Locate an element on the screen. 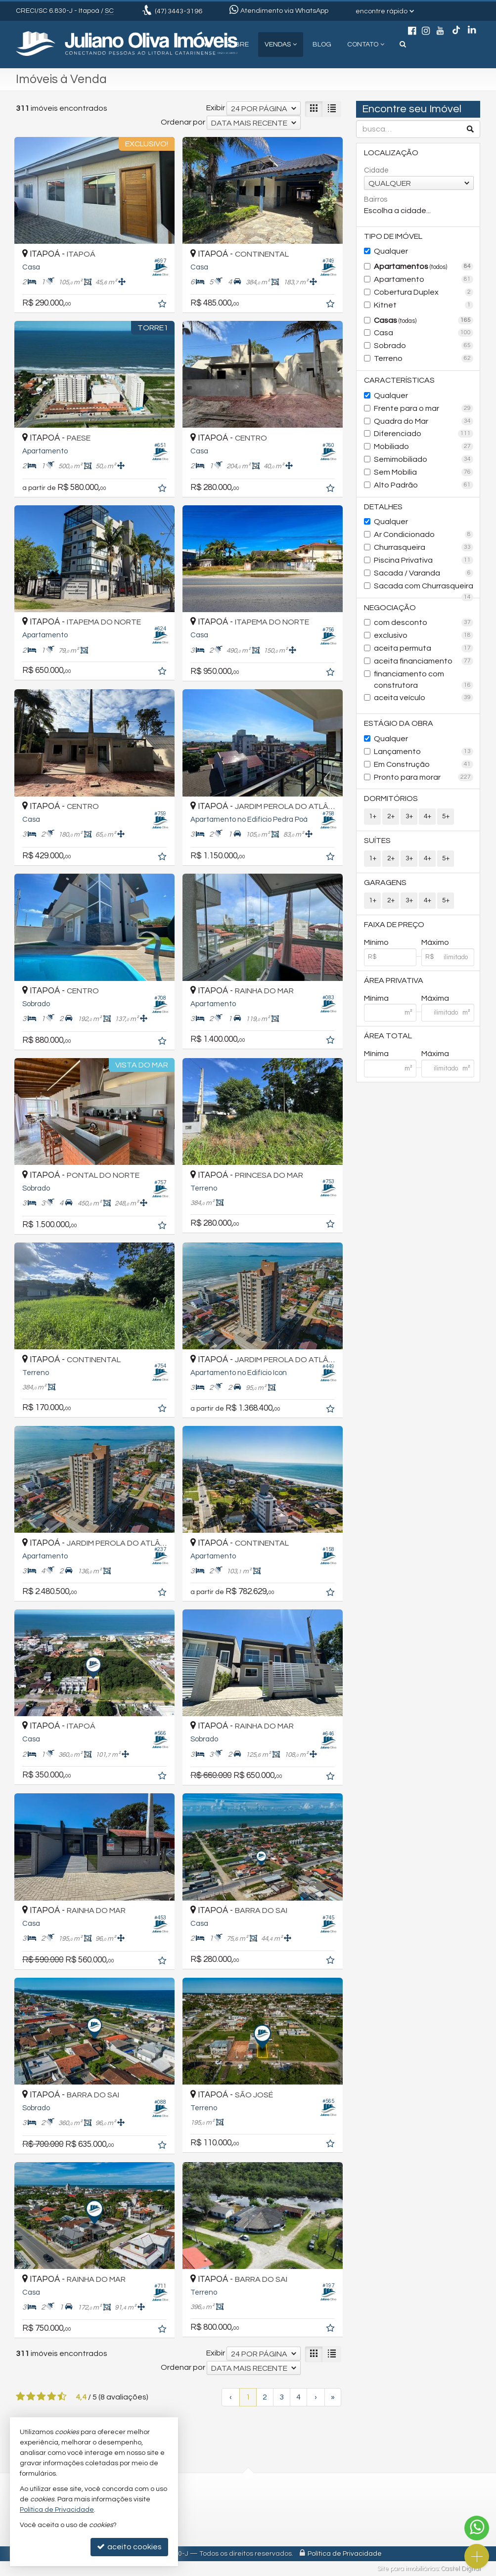  Localização is located at coordinates (391, 153).